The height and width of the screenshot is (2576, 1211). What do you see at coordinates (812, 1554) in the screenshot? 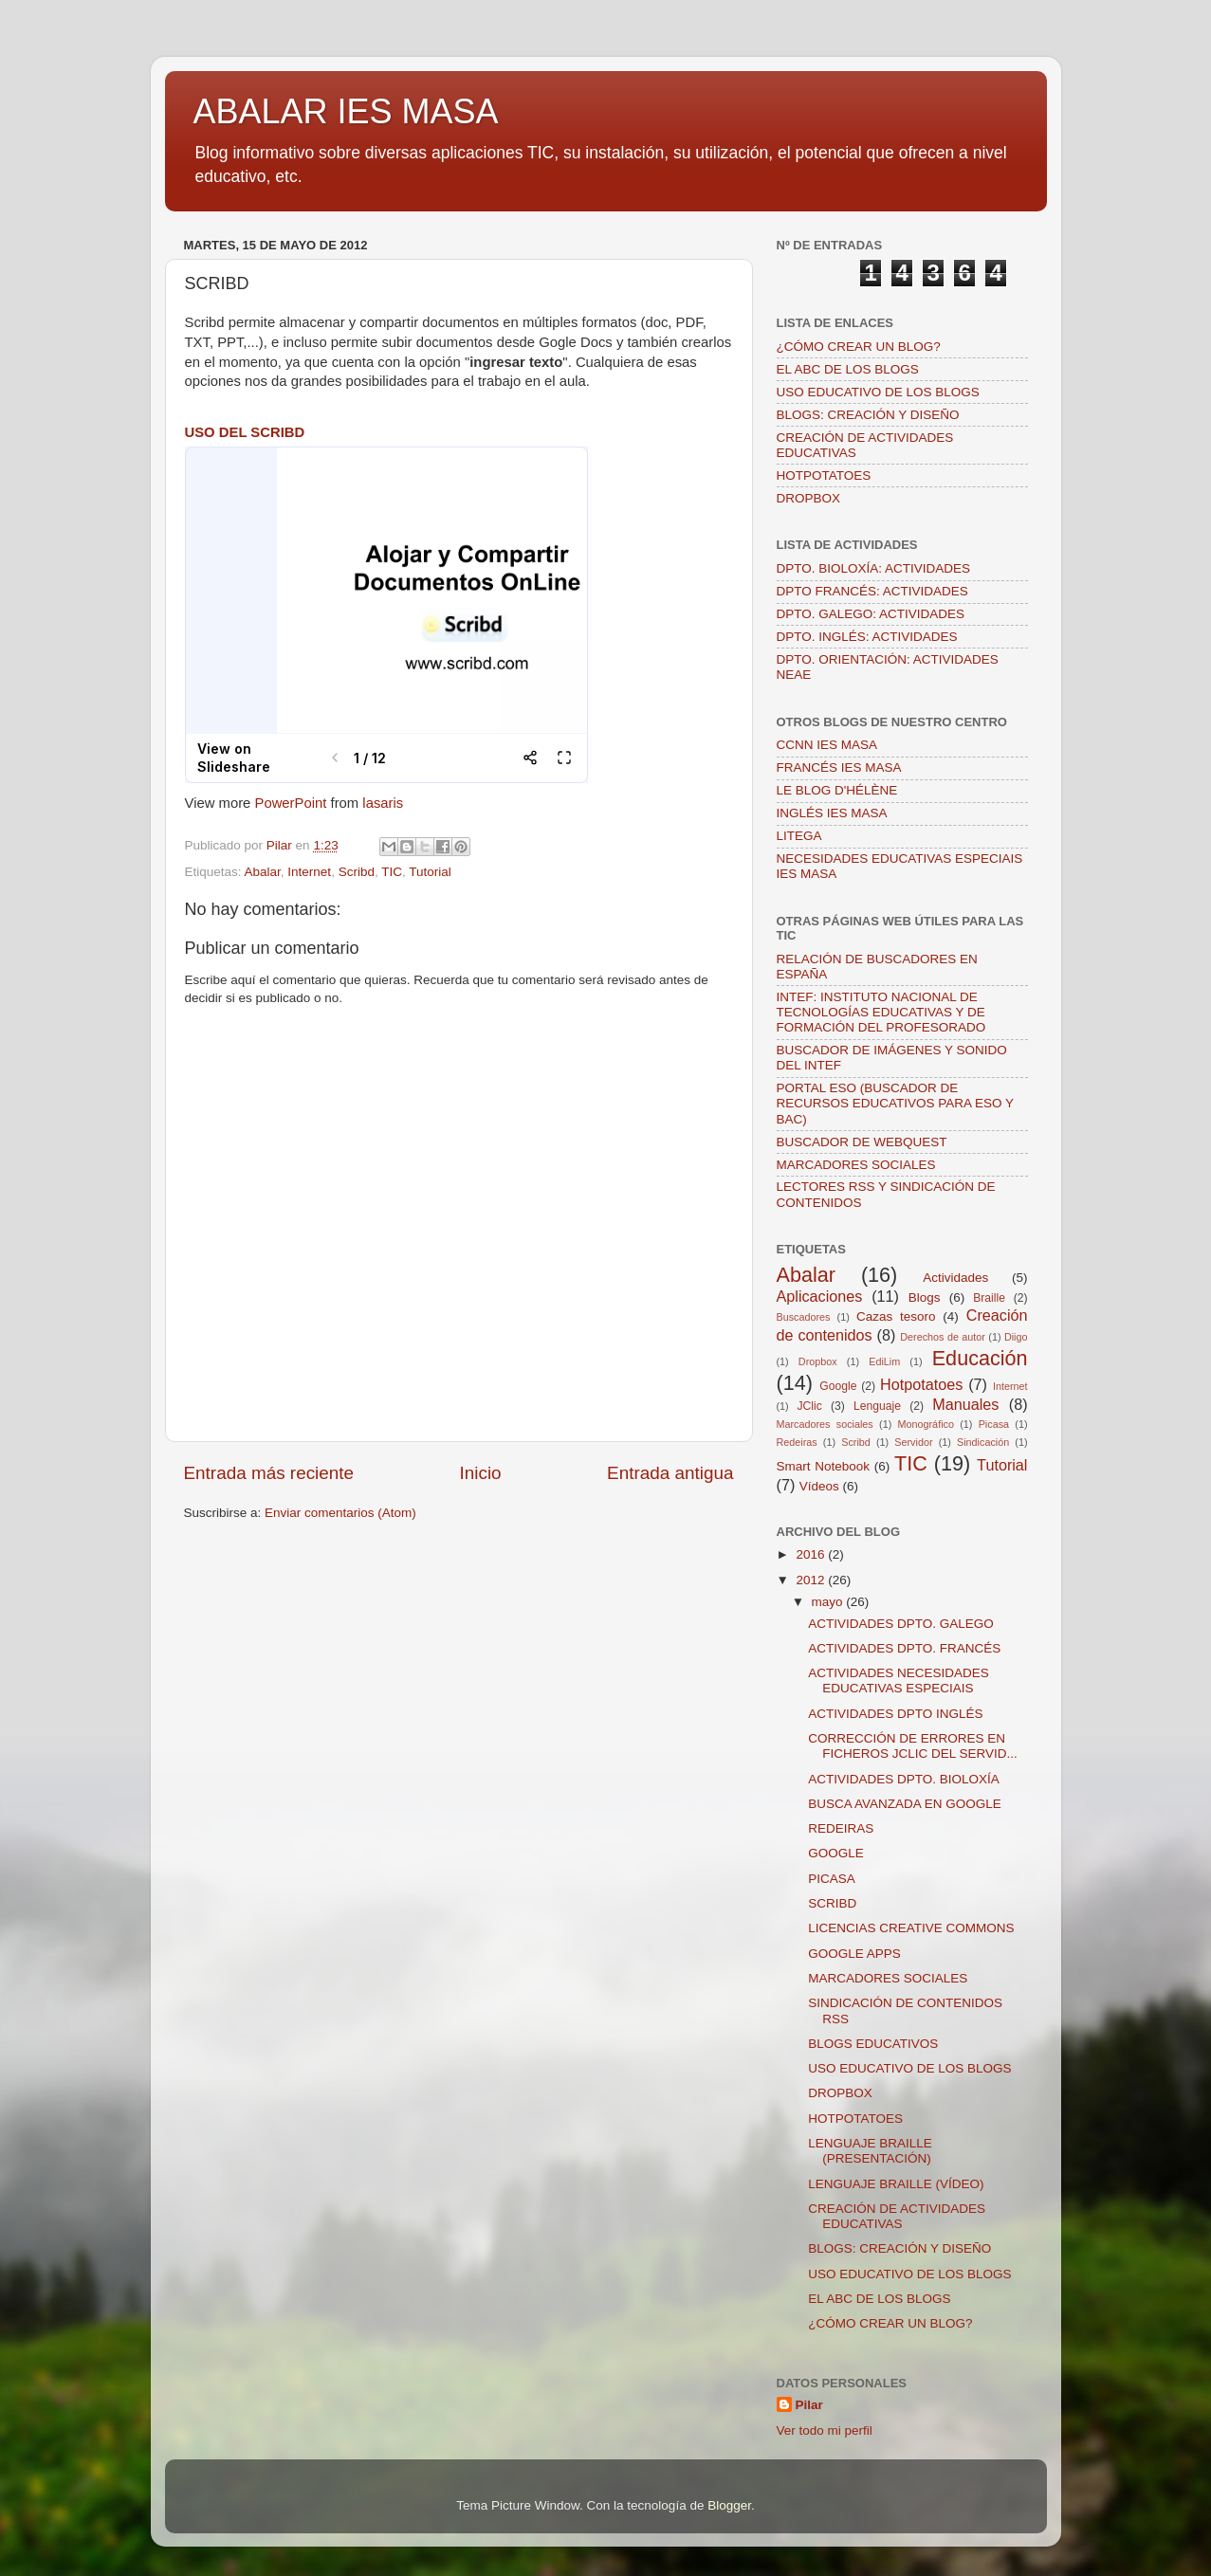
I see `2016` at bounding box center [812, 1554].